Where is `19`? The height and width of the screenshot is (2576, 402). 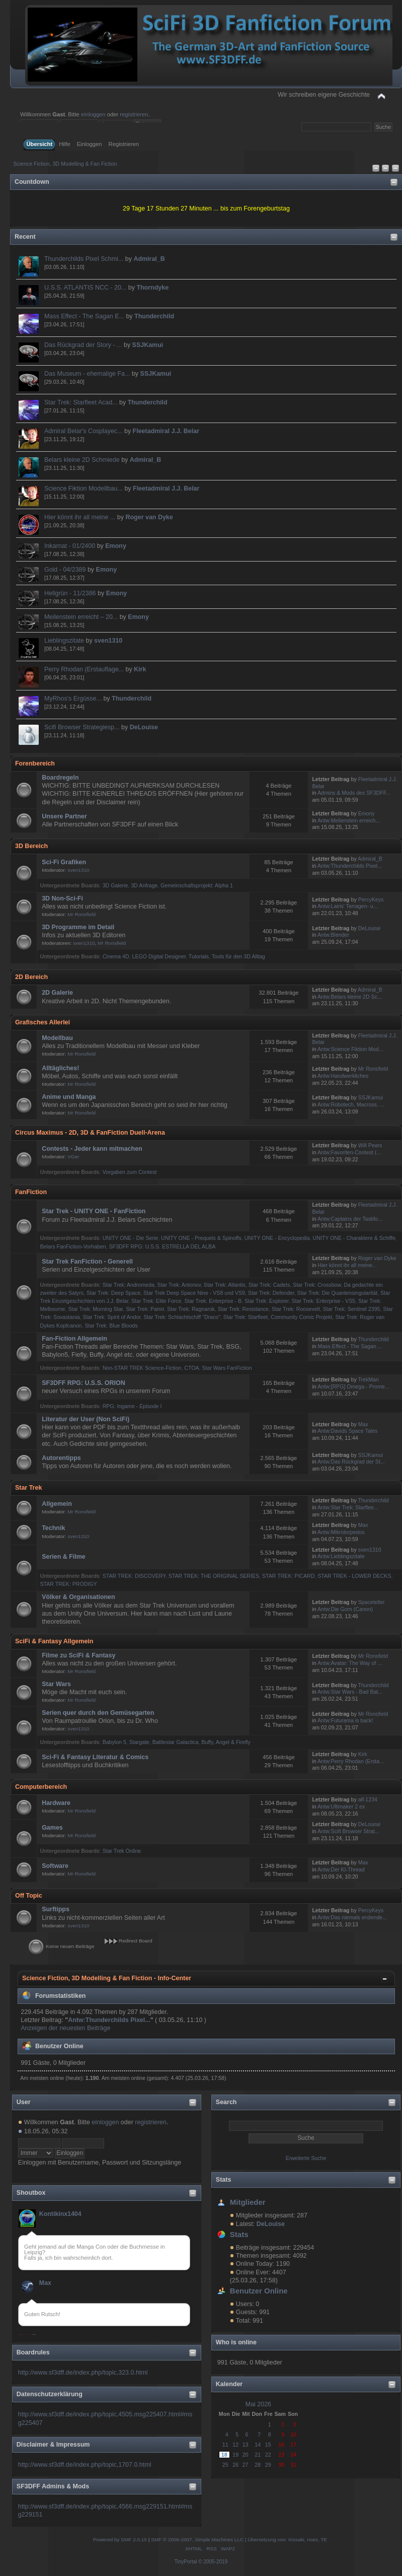
19 is located at coordinates (235, 2455).